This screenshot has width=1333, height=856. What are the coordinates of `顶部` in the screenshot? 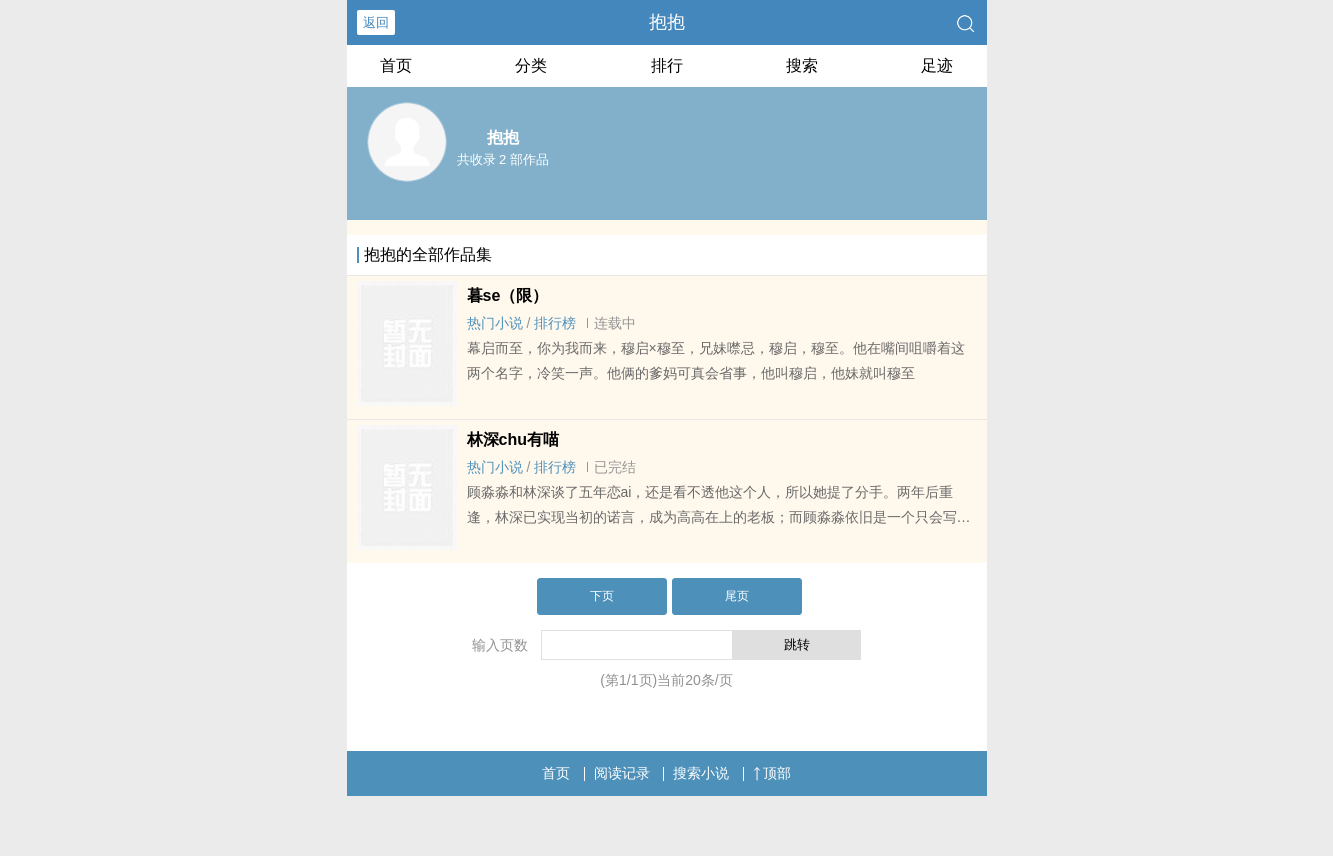 It's located at (772, 773).